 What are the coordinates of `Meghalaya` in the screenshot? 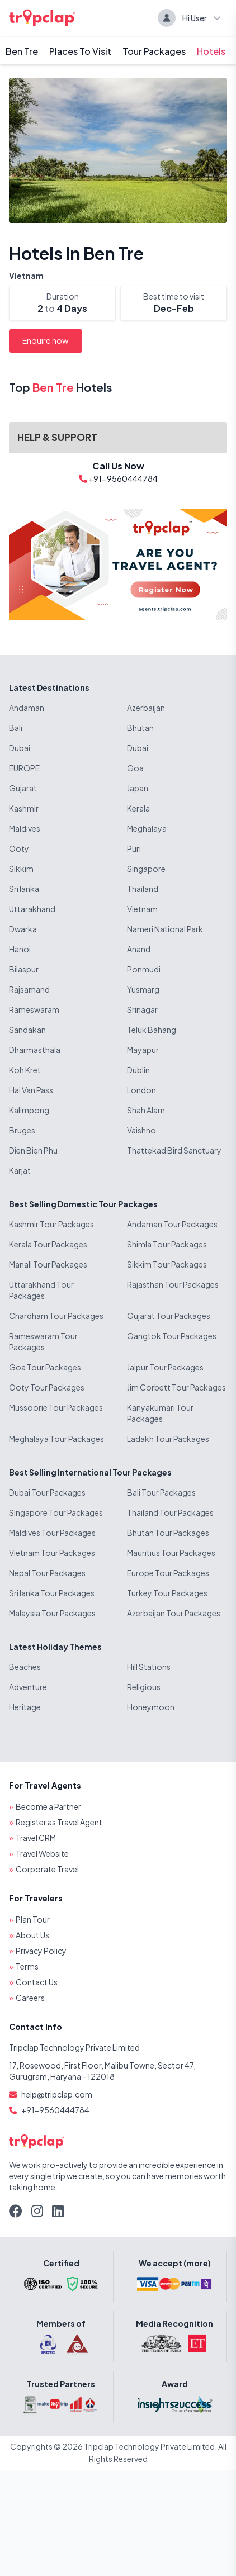 It's located at (147, 828).